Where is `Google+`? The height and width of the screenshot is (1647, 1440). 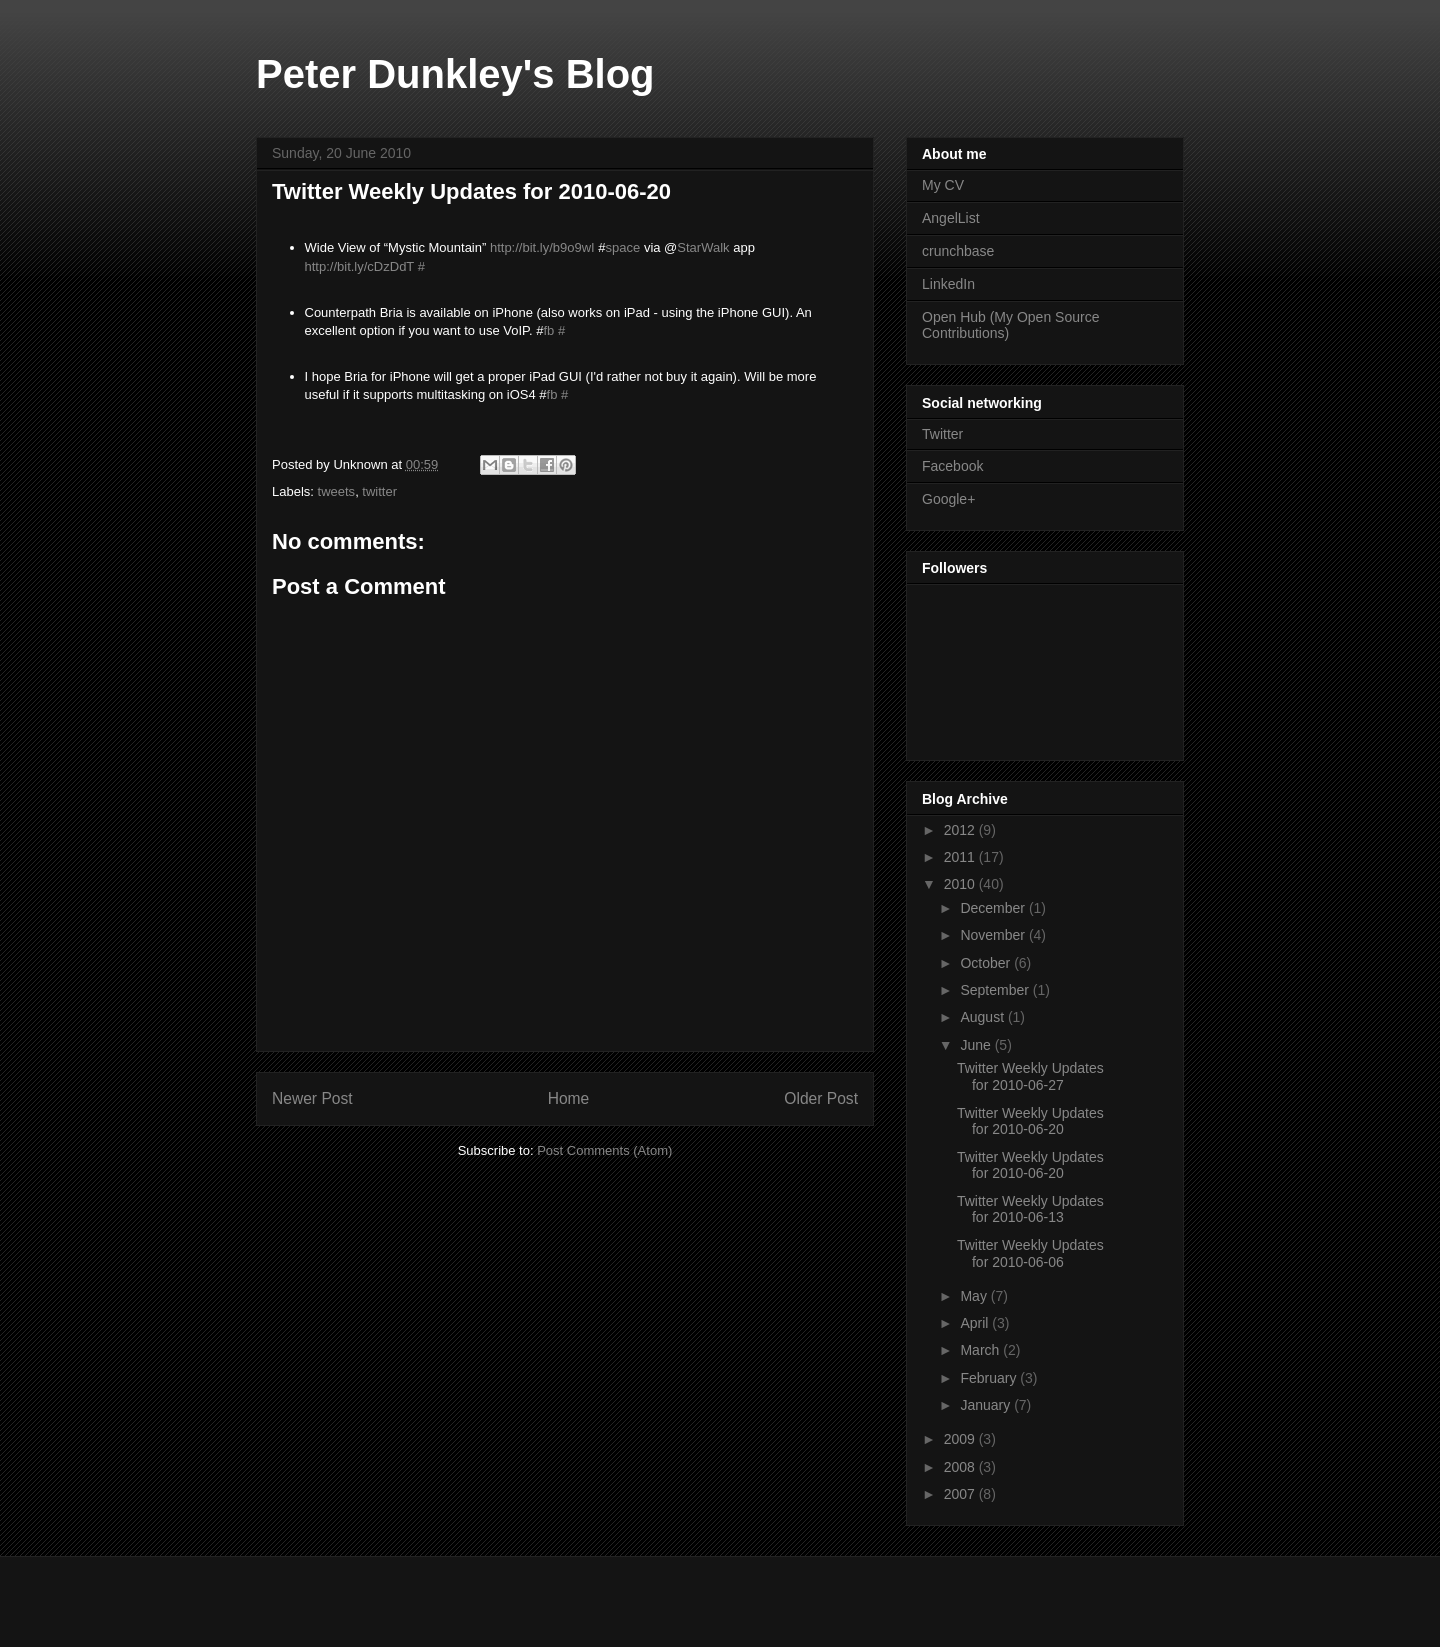
Google+ is located at coordinates (948, 499).